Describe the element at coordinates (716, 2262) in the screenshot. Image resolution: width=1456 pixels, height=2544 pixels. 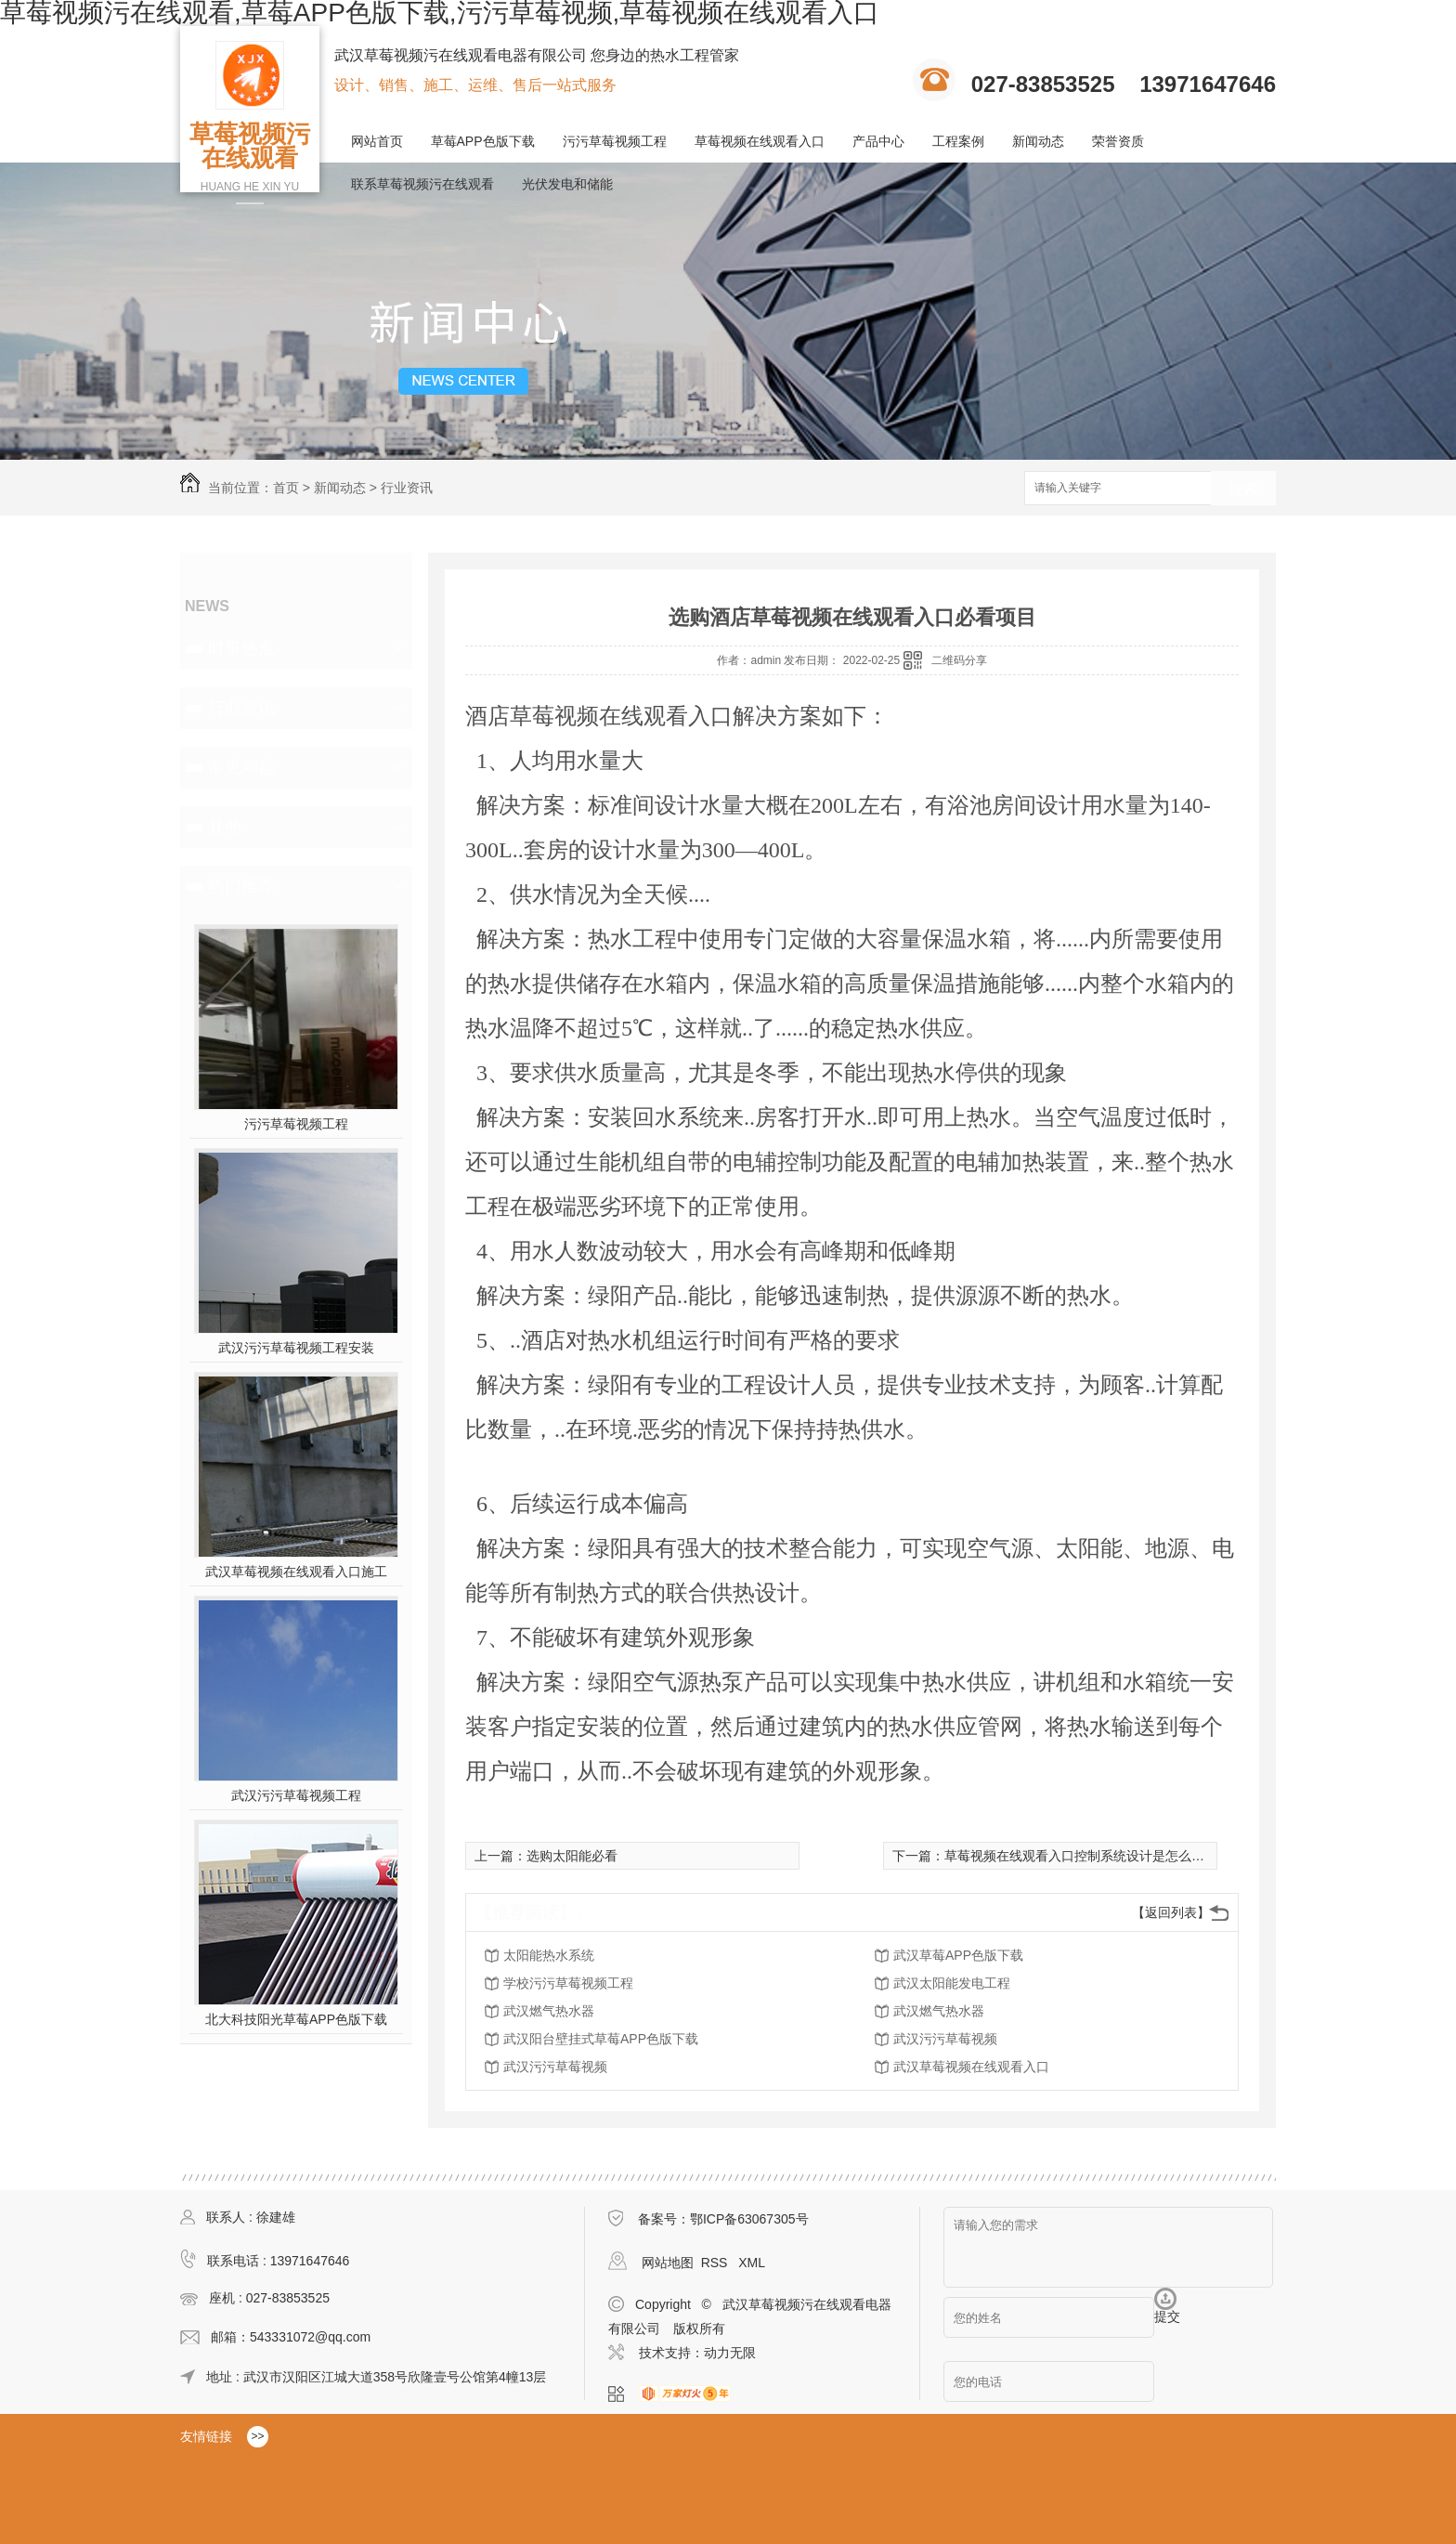
I see `RSS` at that location.